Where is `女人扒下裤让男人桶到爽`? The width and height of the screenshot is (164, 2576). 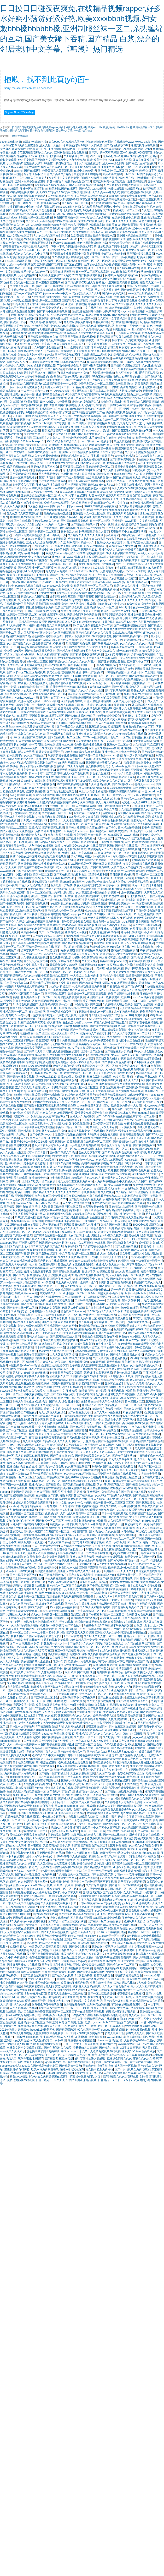 女人扒下裤让男人桶到爽 is located at coordinates (138, 1892).